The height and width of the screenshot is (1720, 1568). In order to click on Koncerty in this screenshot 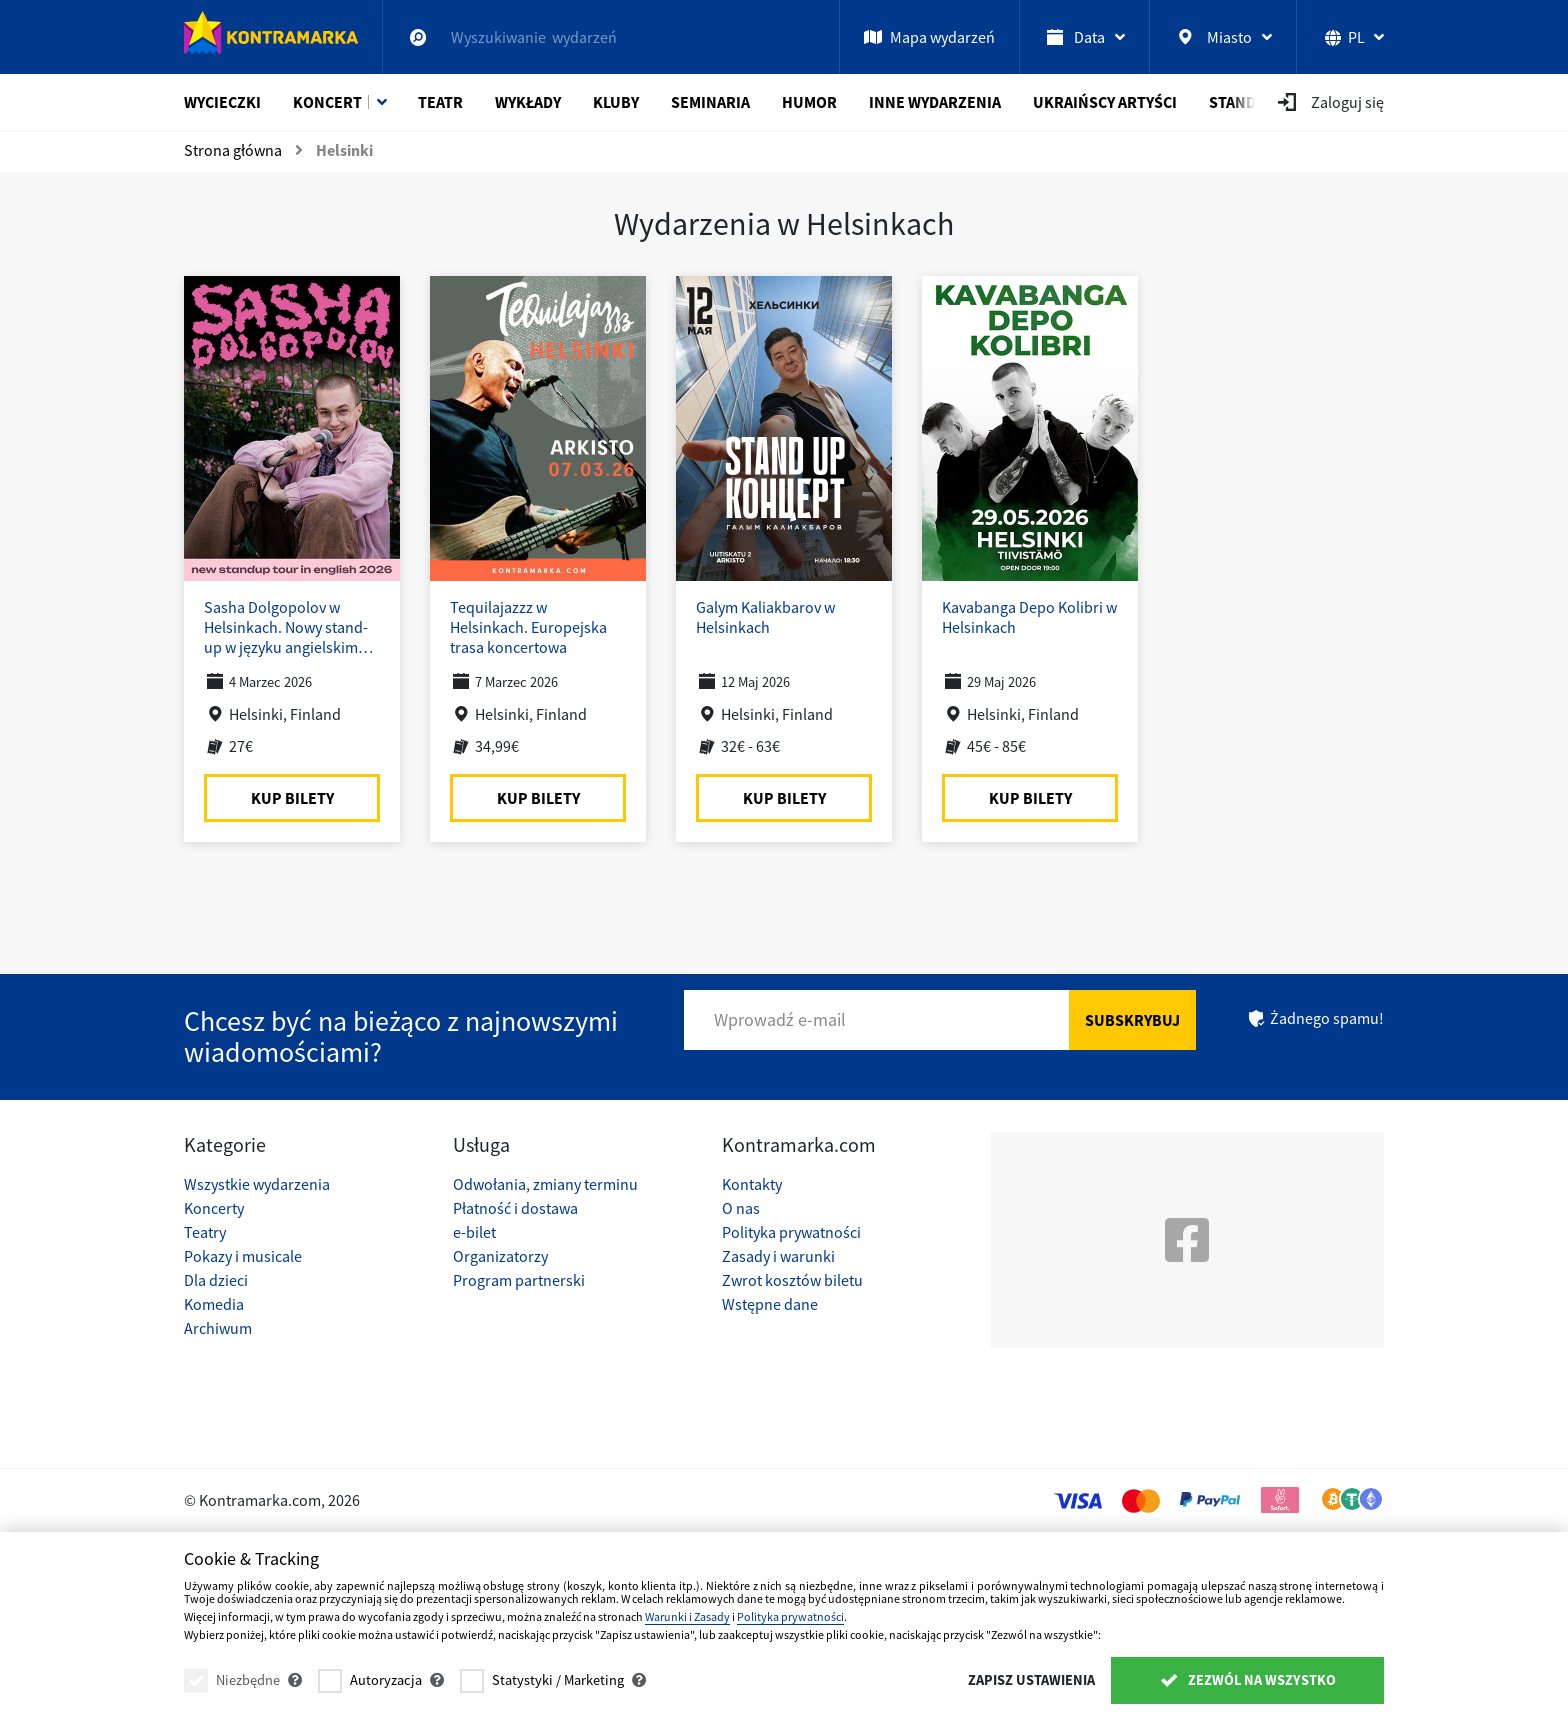, I will do `click(214, 1208)`.